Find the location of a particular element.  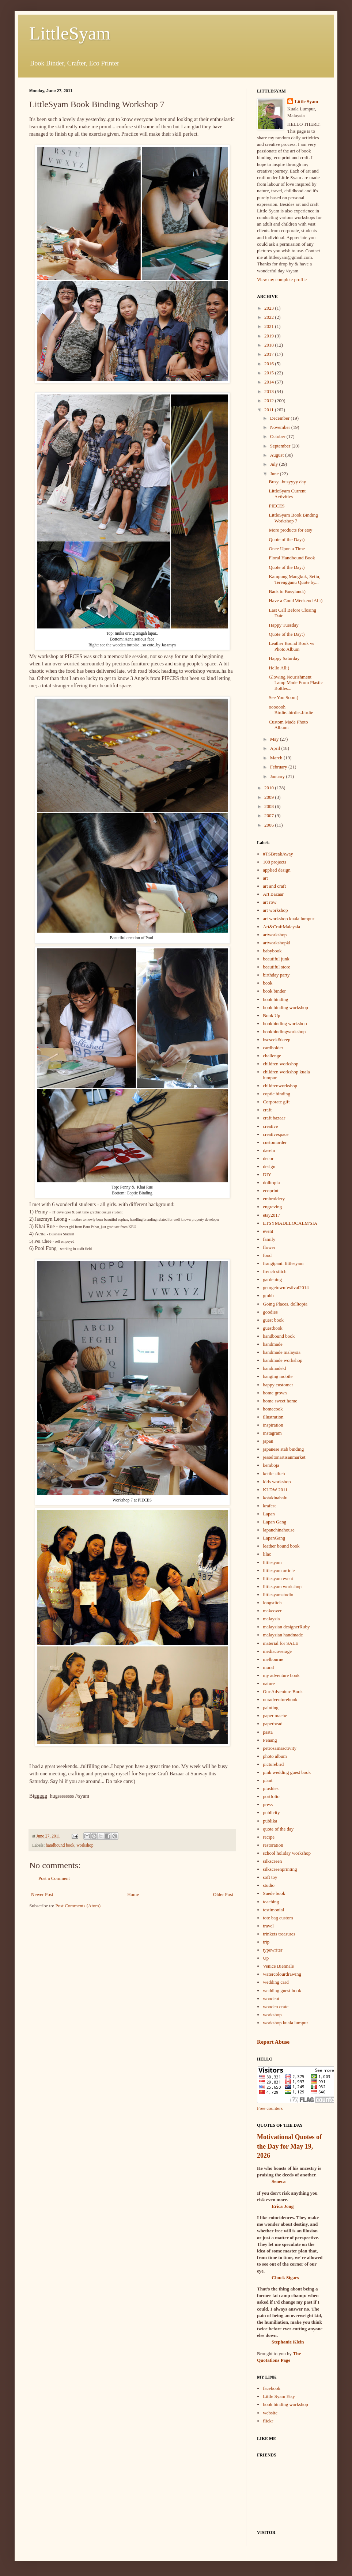

workshop is located at coordinates (84, 1845).